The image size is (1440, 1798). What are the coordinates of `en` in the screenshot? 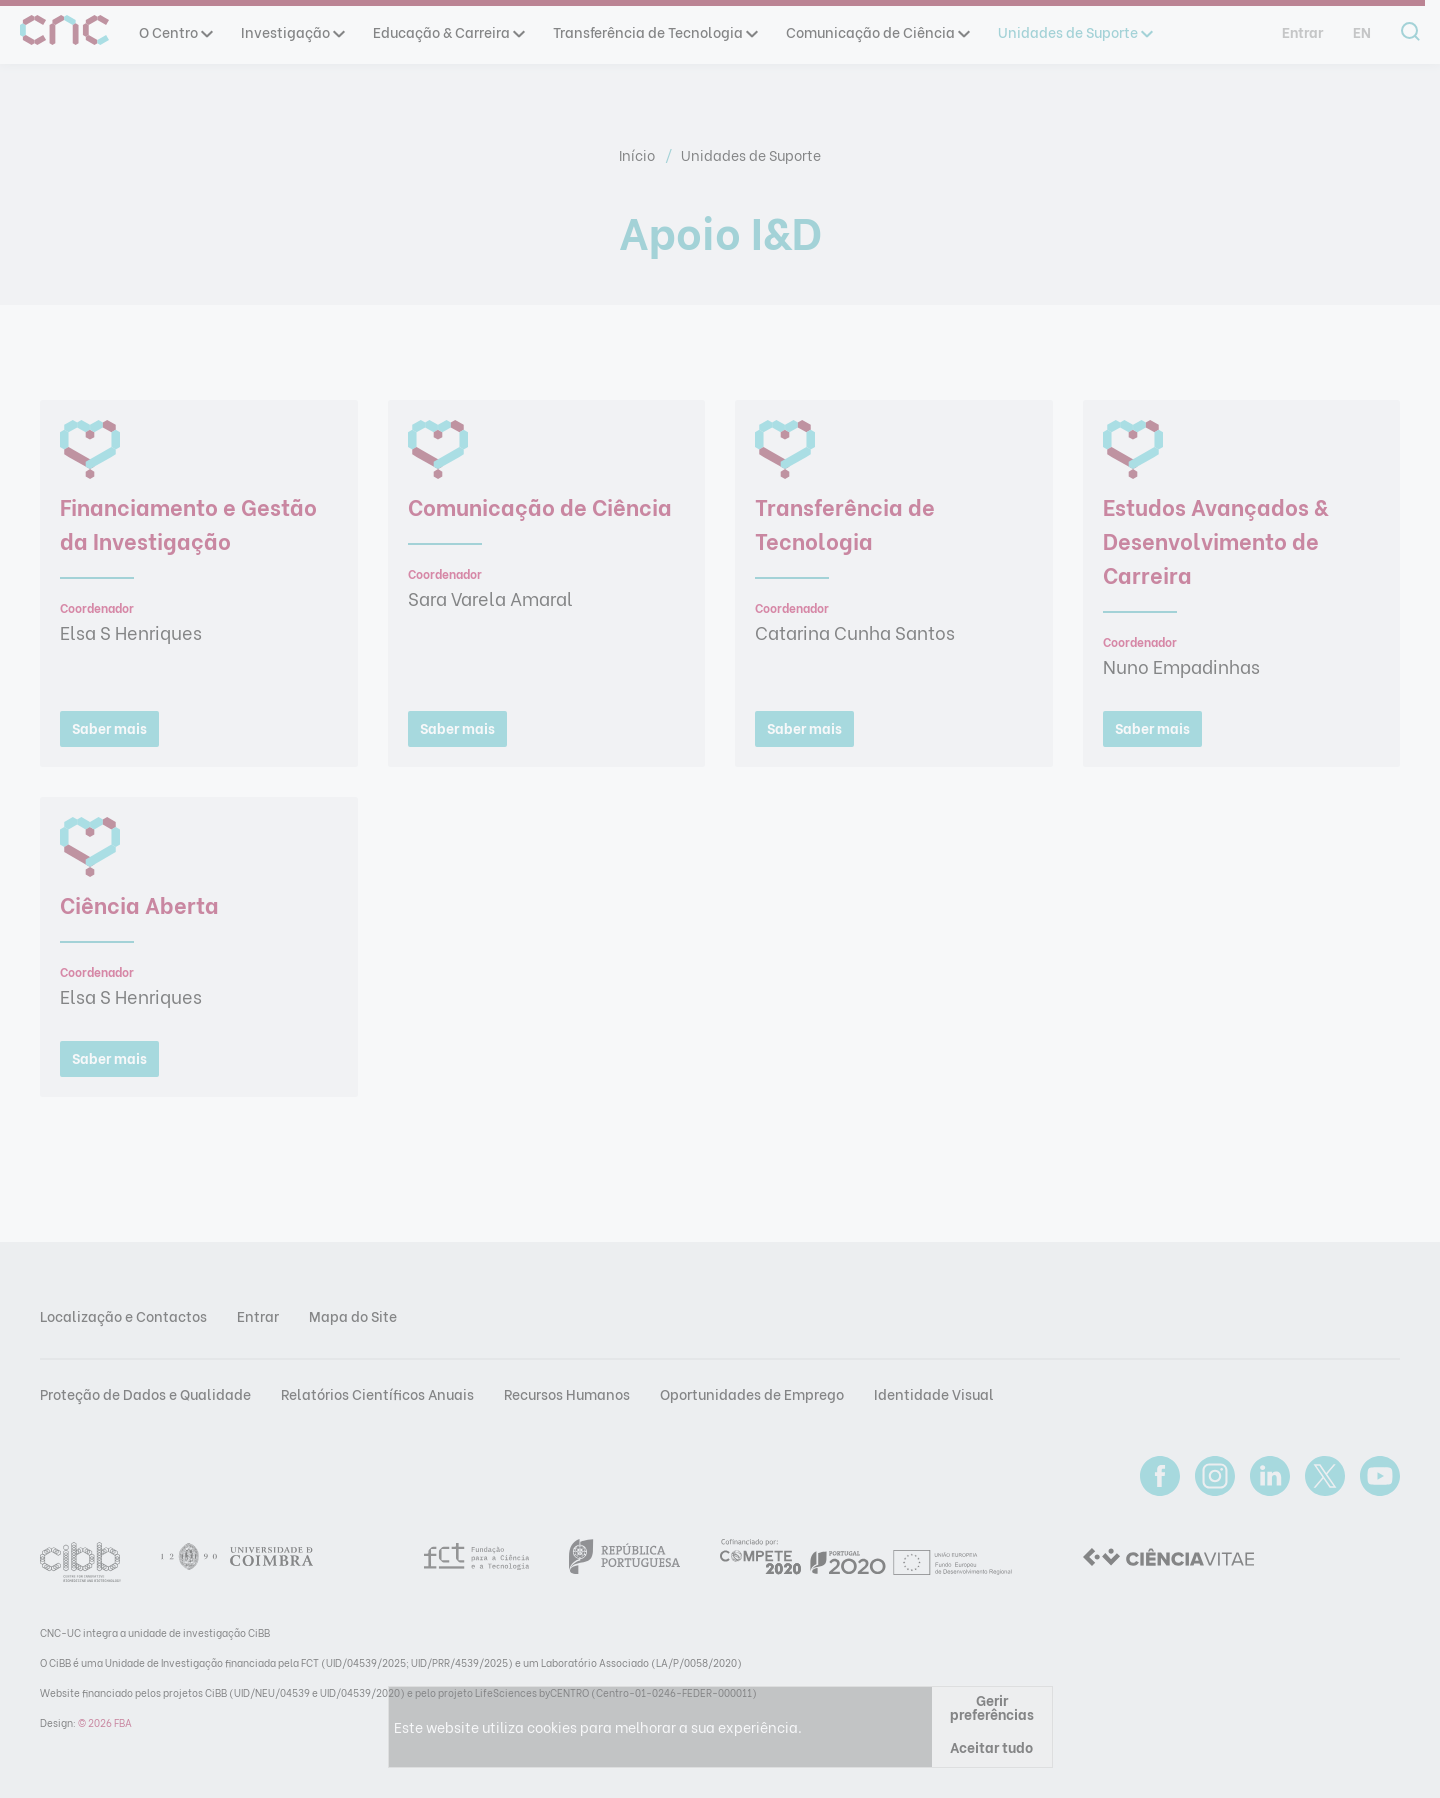 It's located at (1362, 31).